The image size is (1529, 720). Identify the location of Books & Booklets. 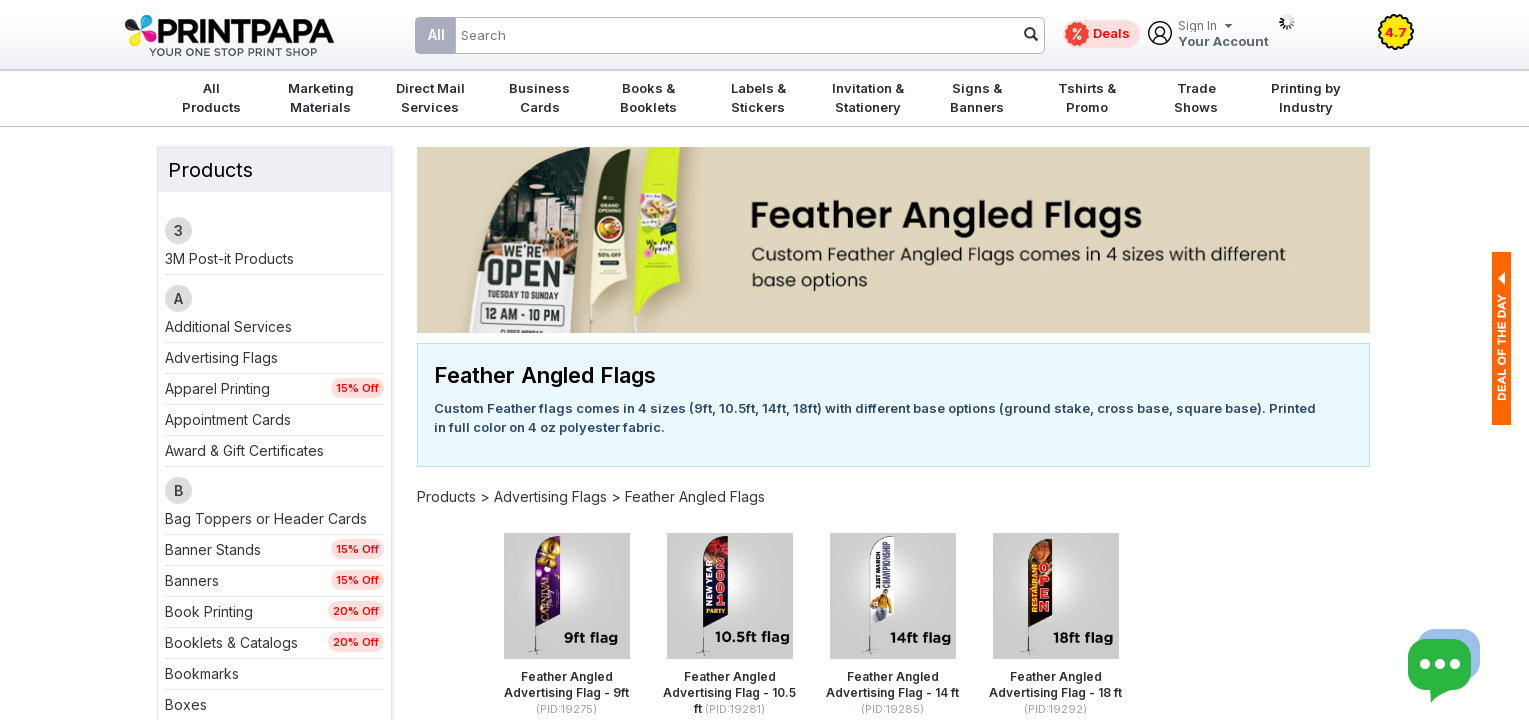
(648, 97).